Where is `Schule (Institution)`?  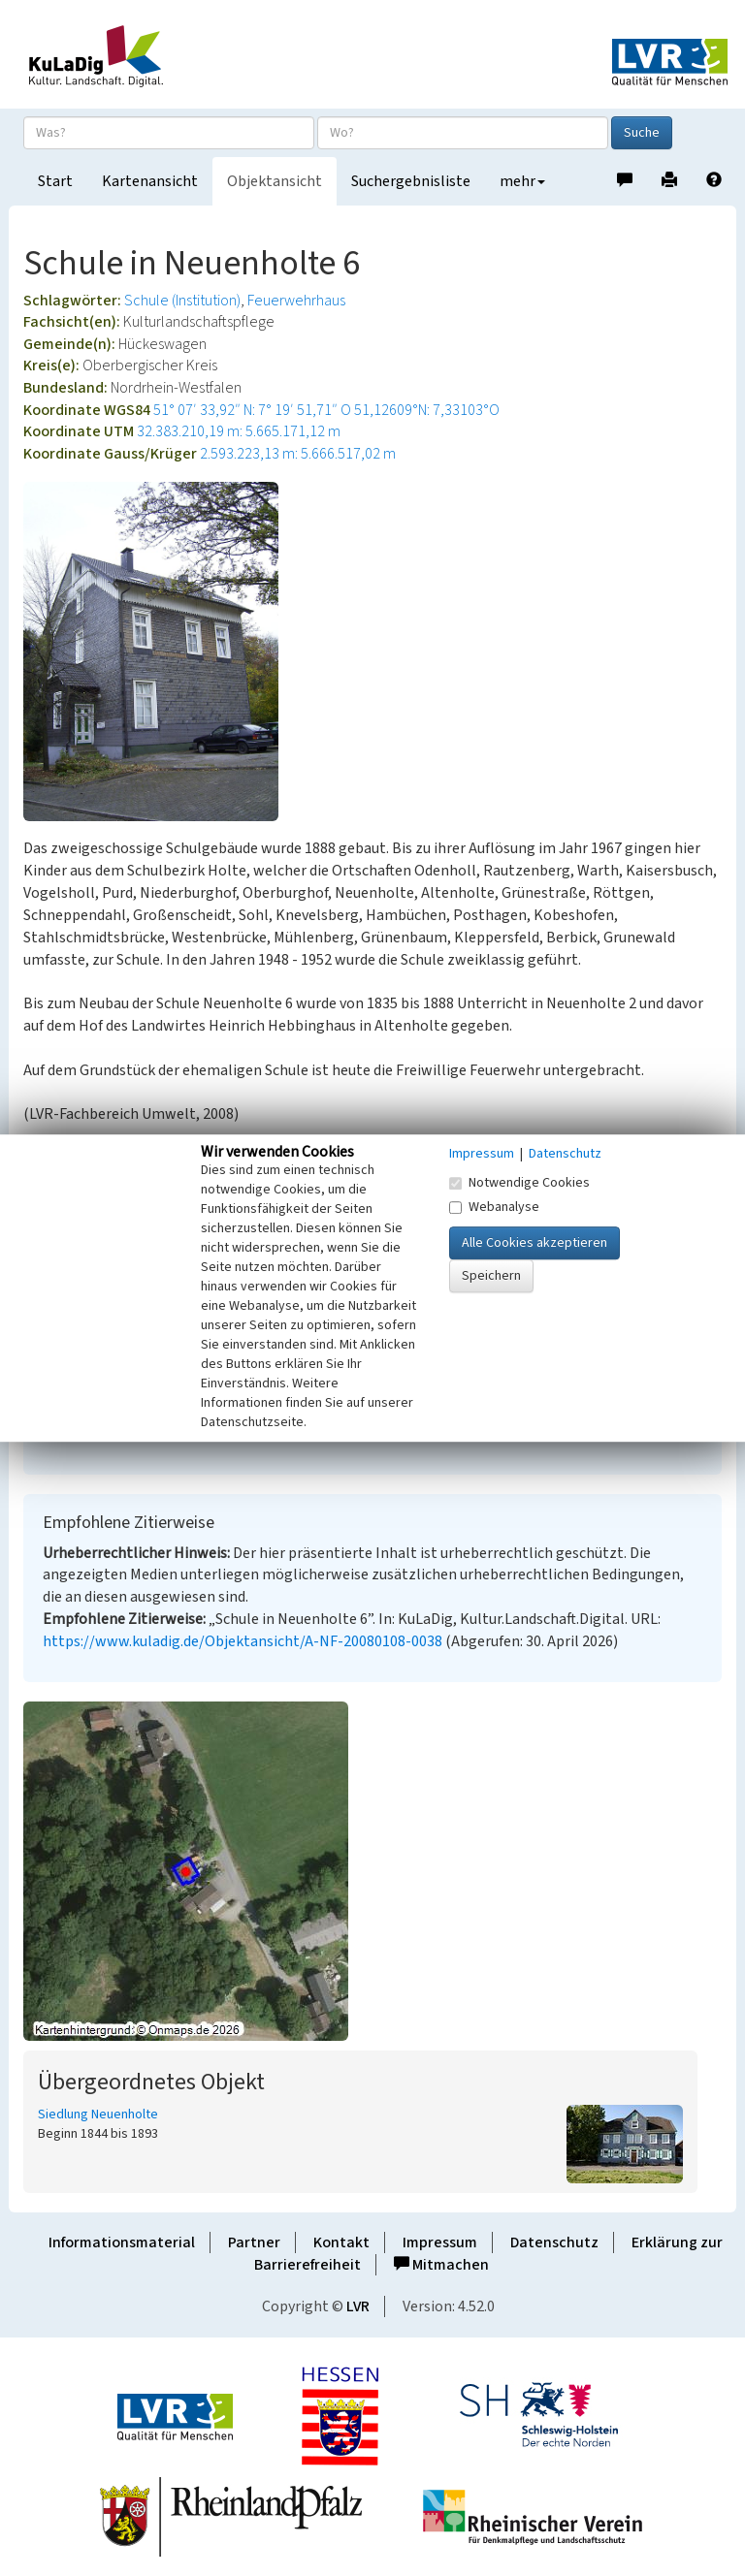 Schule (Institution) is located at coordinates (182, 300).